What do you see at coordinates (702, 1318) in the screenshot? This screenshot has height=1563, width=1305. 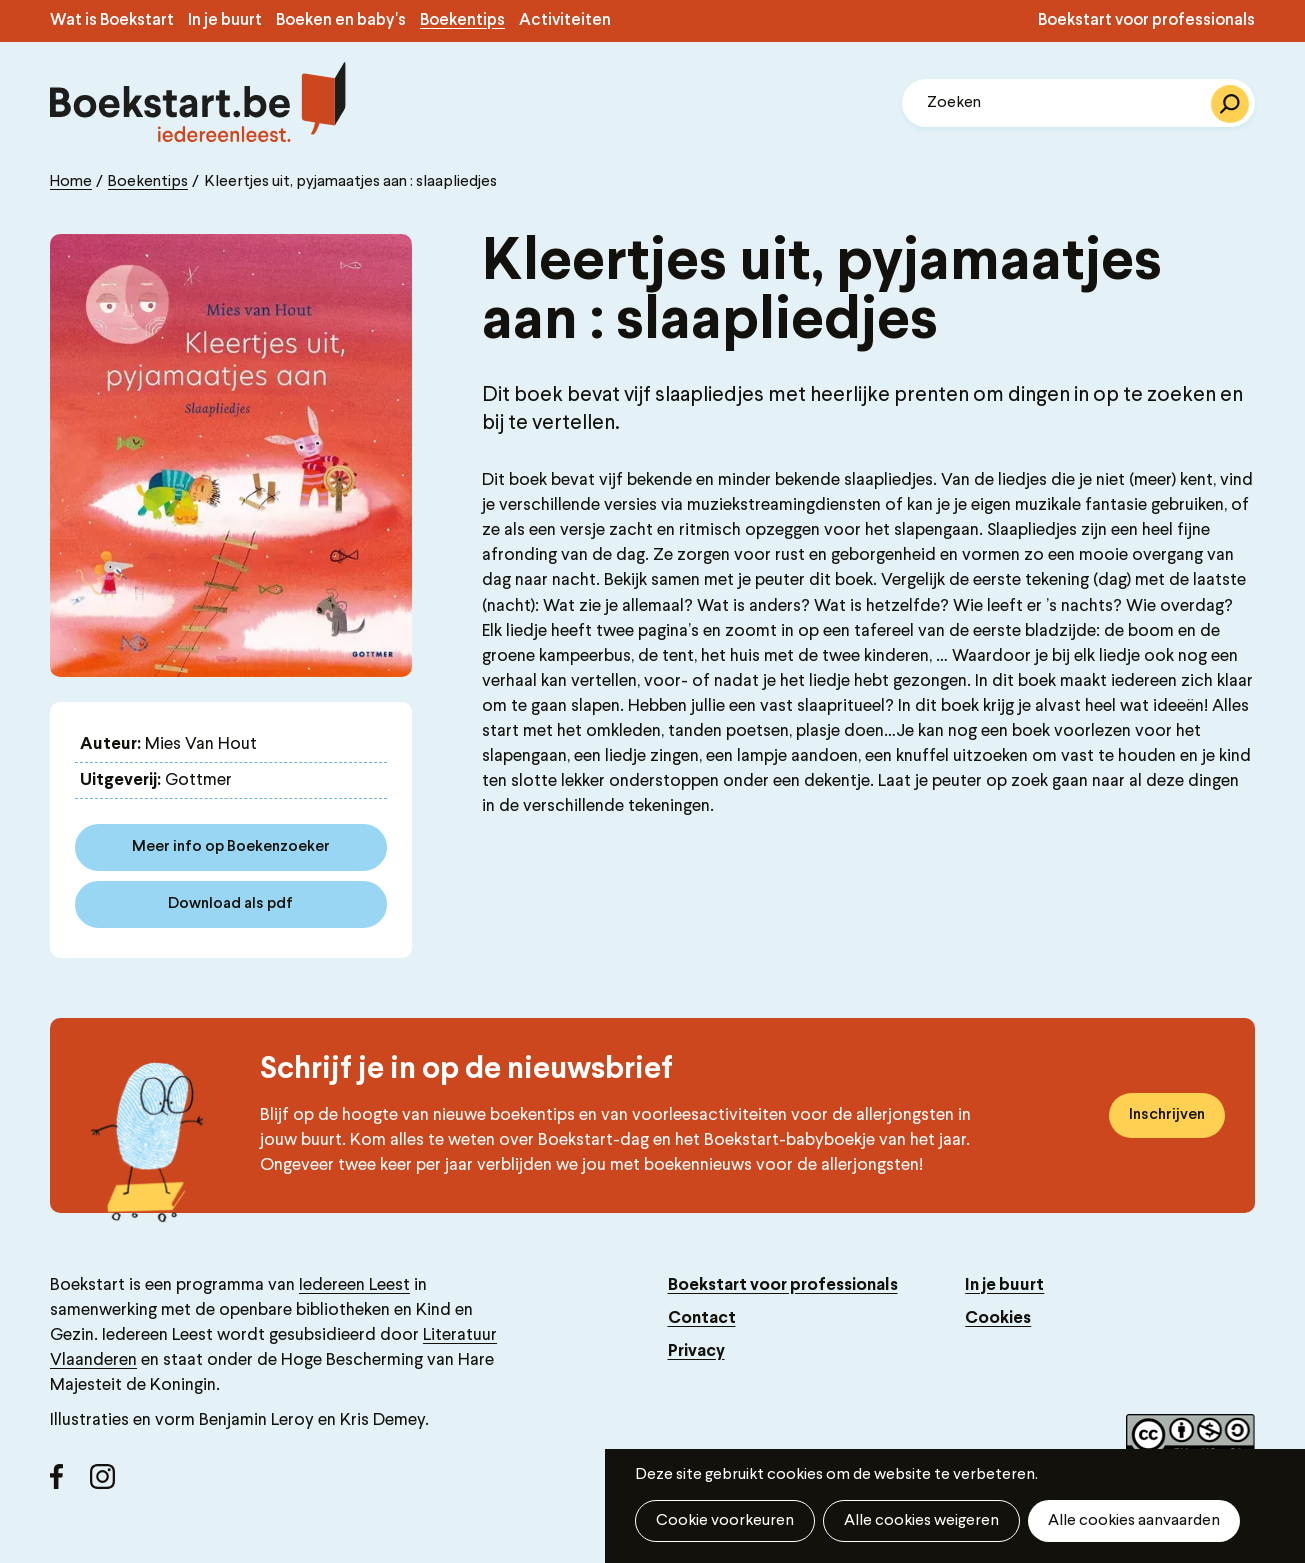 I see `Contact` at bounding box center [702, 1318].